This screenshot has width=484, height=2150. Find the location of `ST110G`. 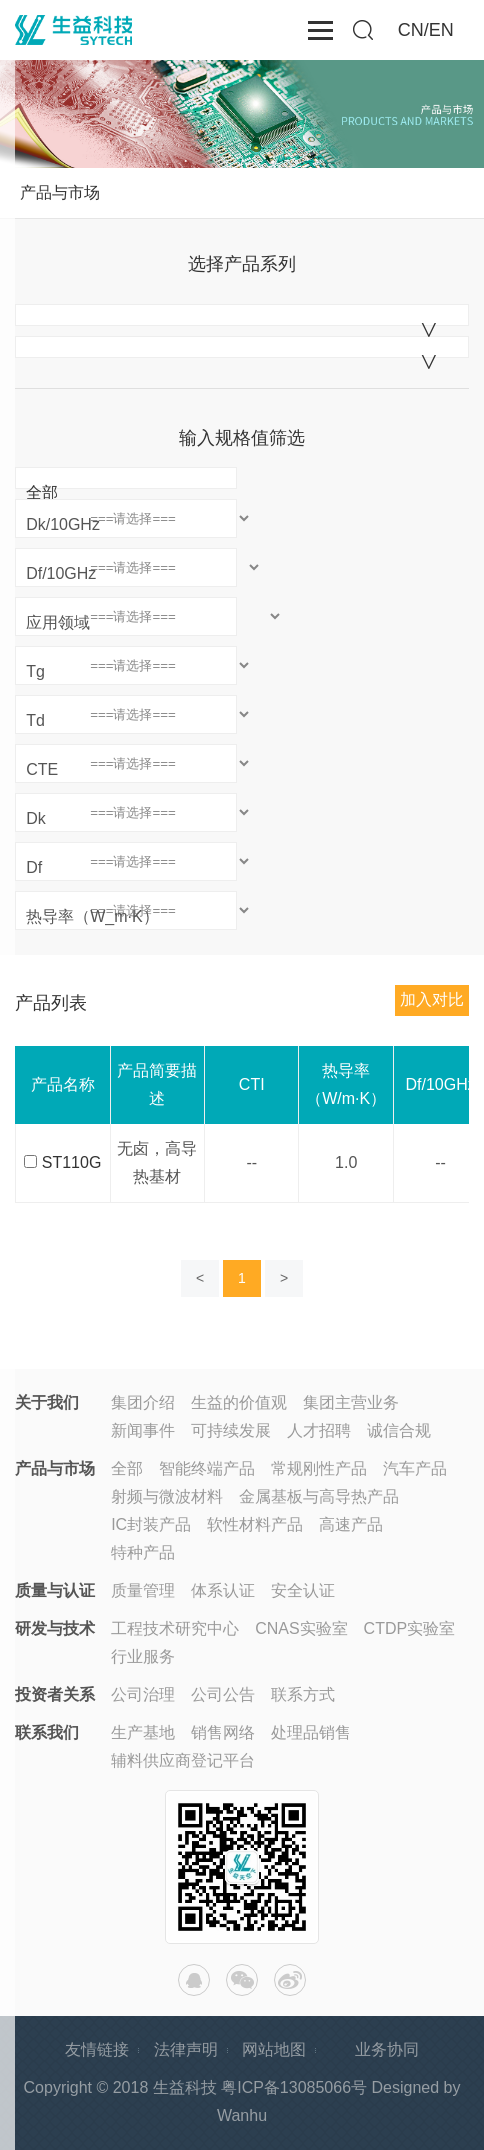

ST110G is located at coordinates (72, 1162).